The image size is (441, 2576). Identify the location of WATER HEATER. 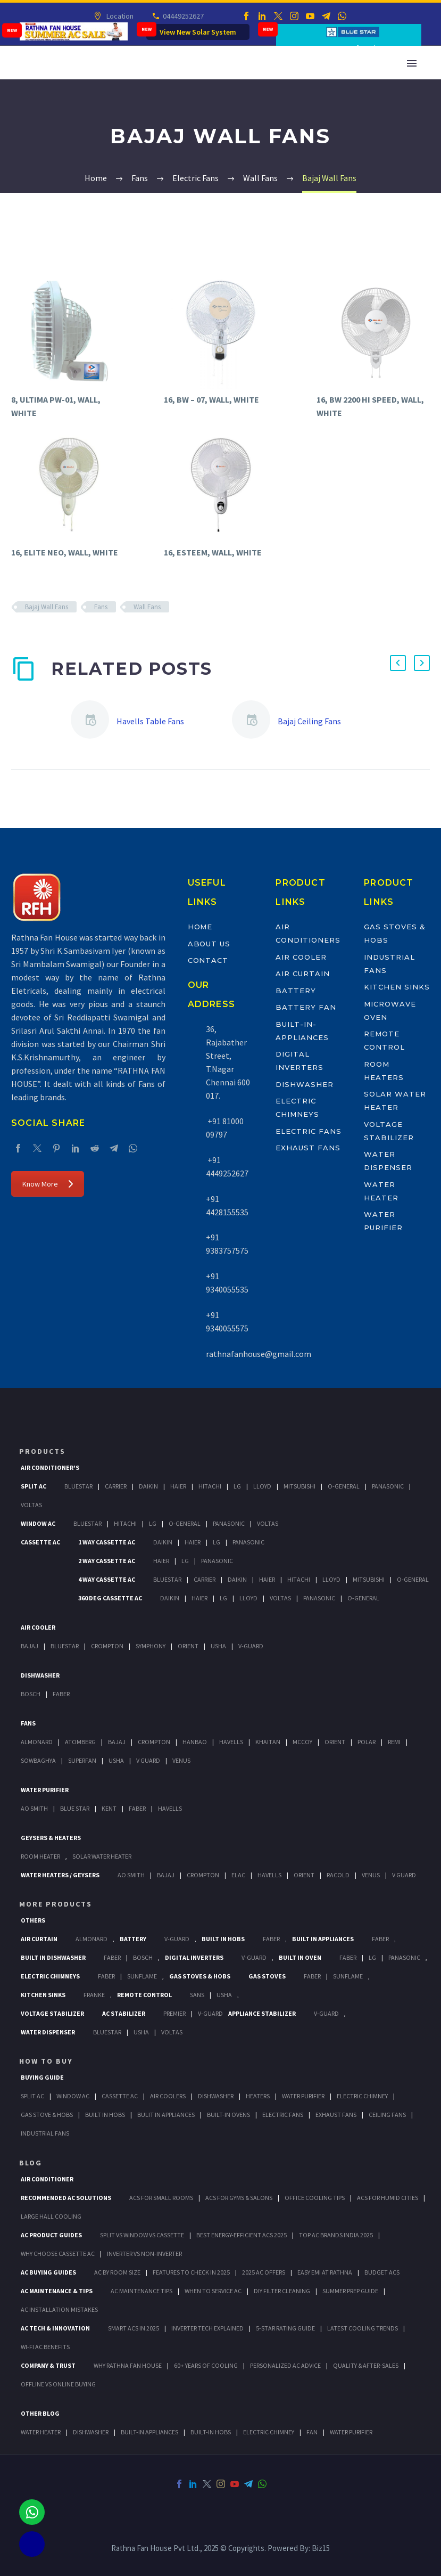
(41, 2432).